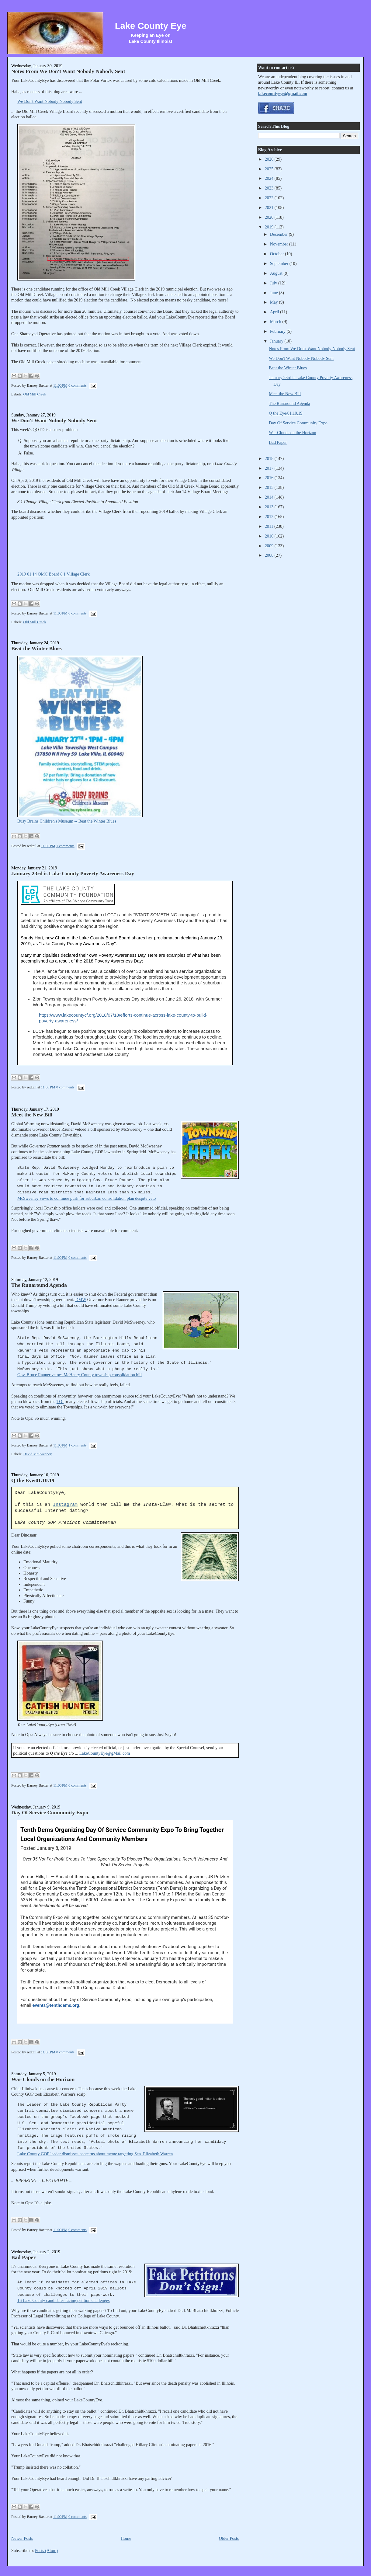 Image resolution: width=371 pixels, height=2576 pixels. I want to click on Q the Eye/01.10.19, so click(32, 1480).